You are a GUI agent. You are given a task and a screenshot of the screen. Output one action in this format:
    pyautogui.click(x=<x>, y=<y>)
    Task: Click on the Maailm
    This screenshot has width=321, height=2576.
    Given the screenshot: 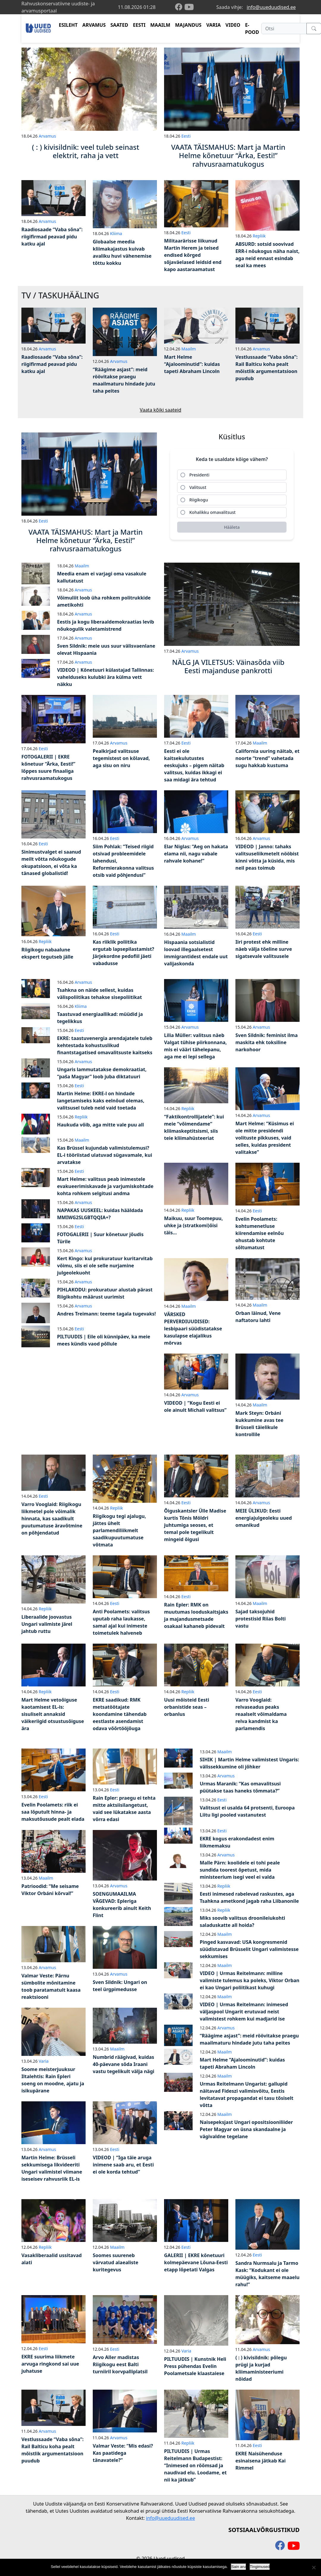 What is the action you would take?
    pyautogui.click(x=188, y=349)
    